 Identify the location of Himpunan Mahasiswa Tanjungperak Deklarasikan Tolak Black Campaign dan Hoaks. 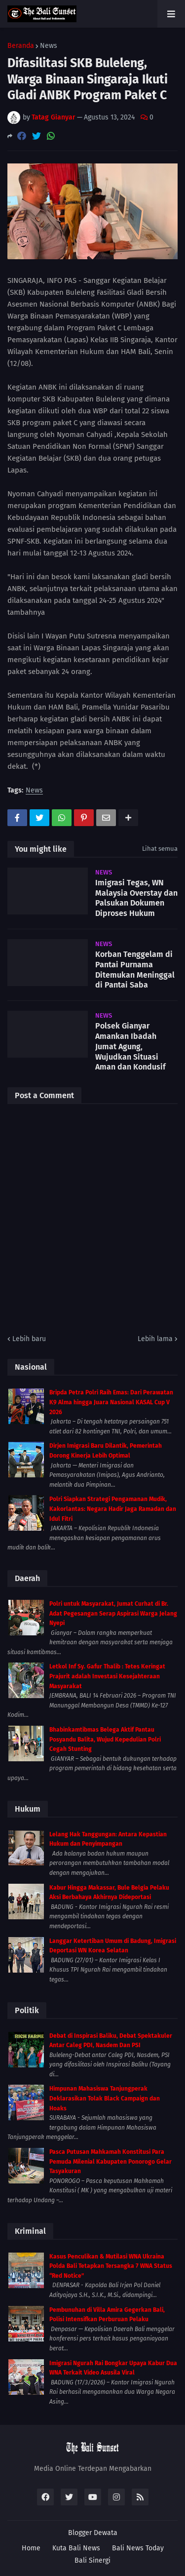
(104, 2098).